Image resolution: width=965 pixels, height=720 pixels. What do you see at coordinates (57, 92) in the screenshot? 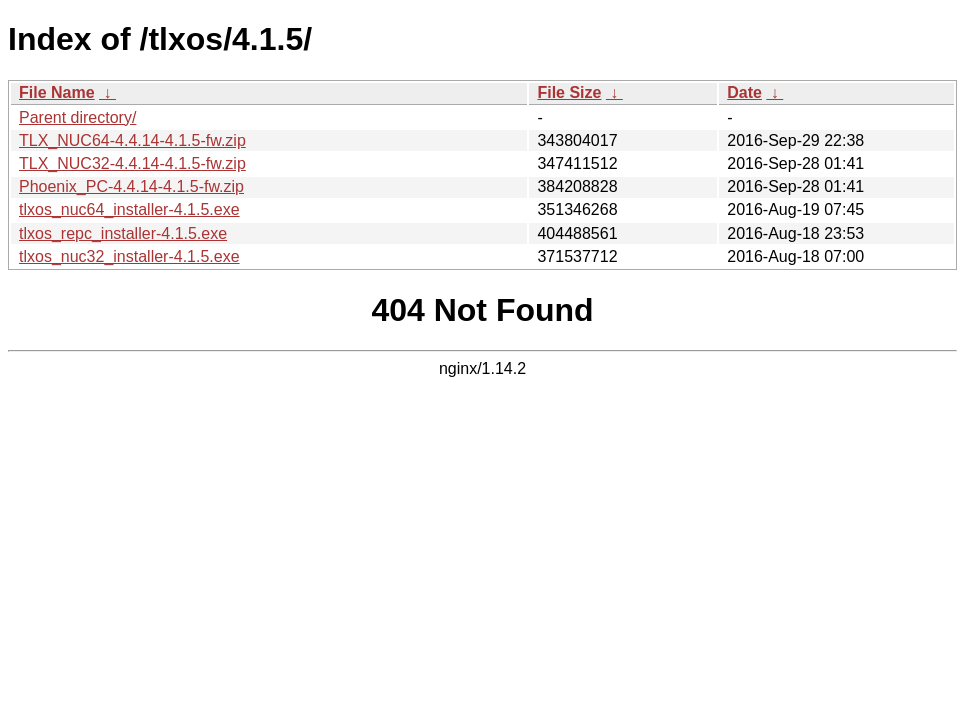
I see `File Name` at bounding box center [57, 92].